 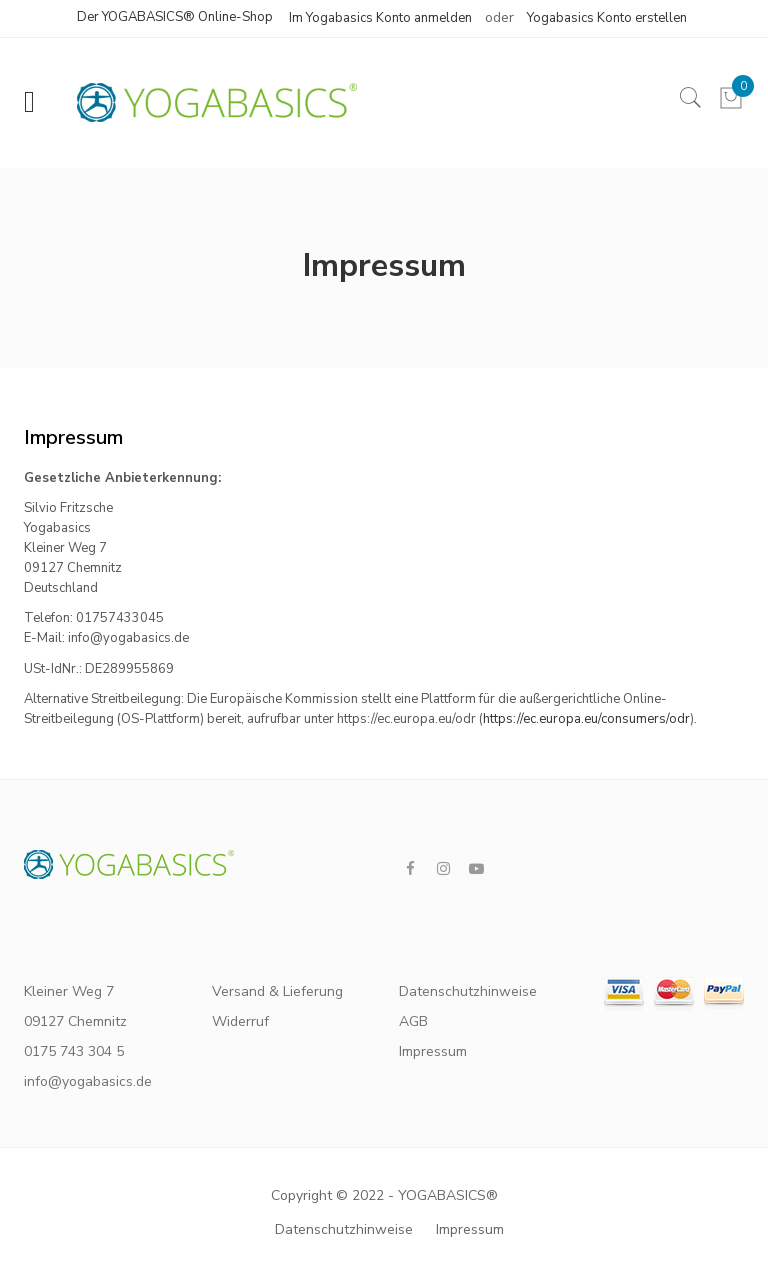 I want to click on Impressum, so click(x=433, y=1051).